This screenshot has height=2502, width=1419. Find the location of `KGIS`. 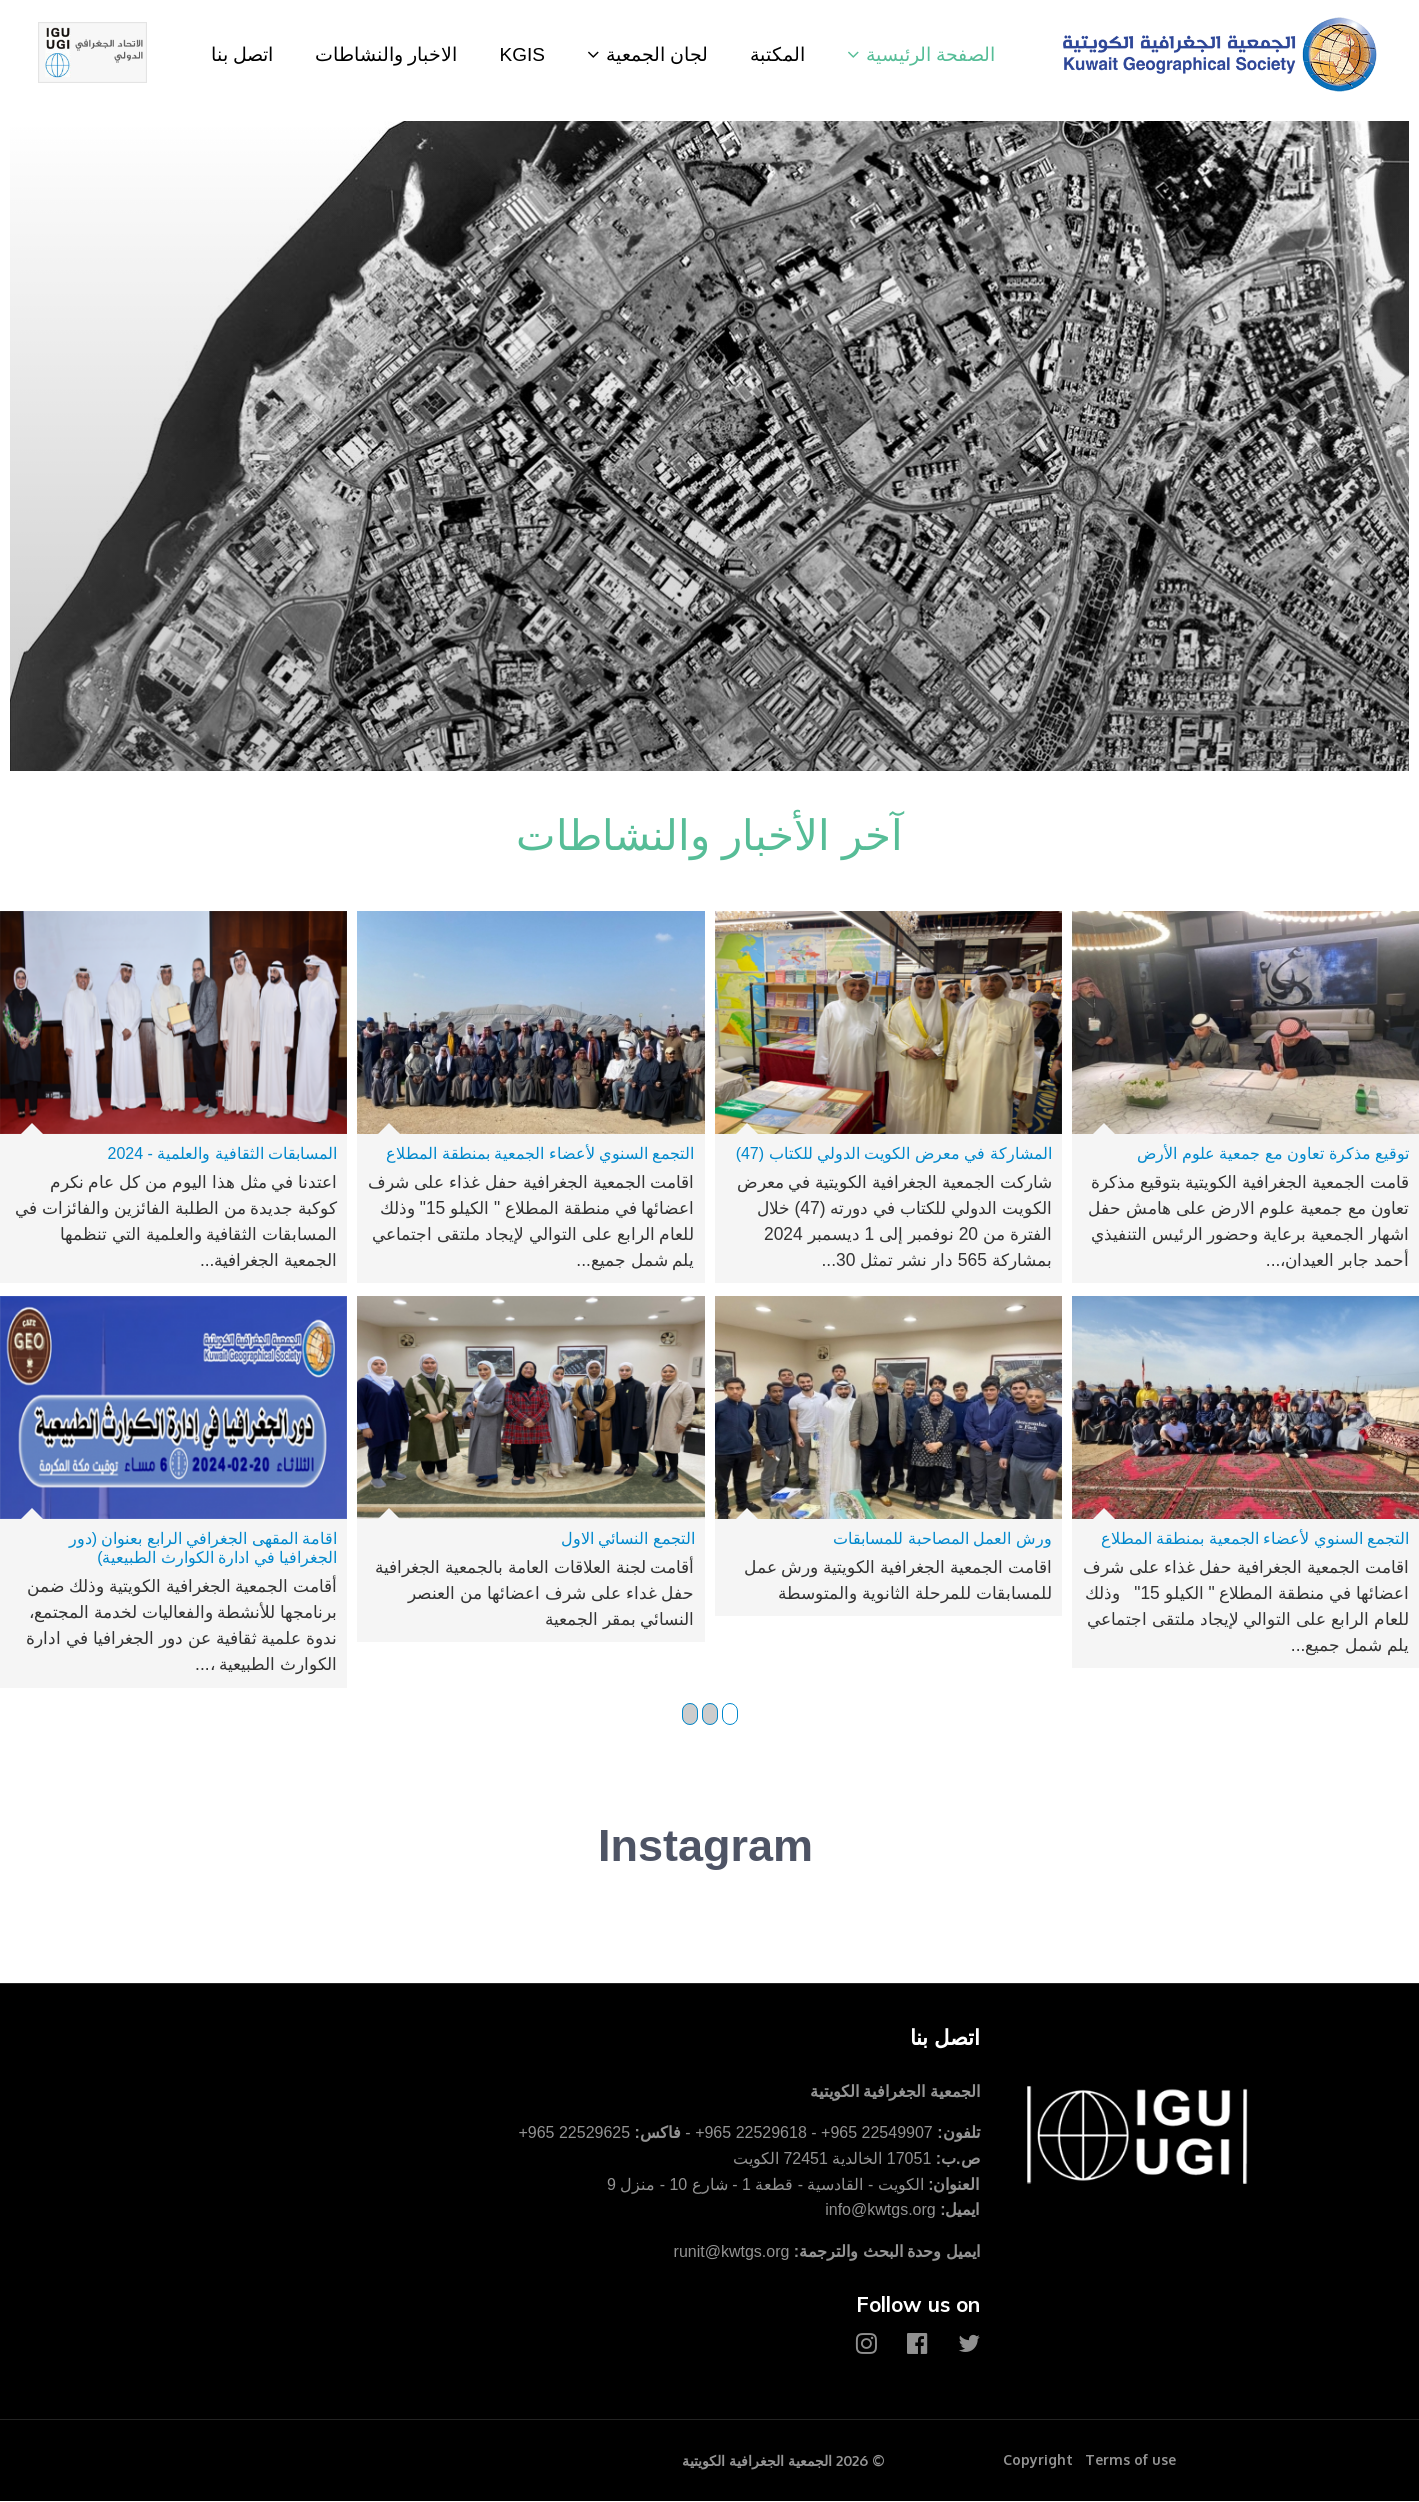

KGIS is located at coordinates (521, 54).